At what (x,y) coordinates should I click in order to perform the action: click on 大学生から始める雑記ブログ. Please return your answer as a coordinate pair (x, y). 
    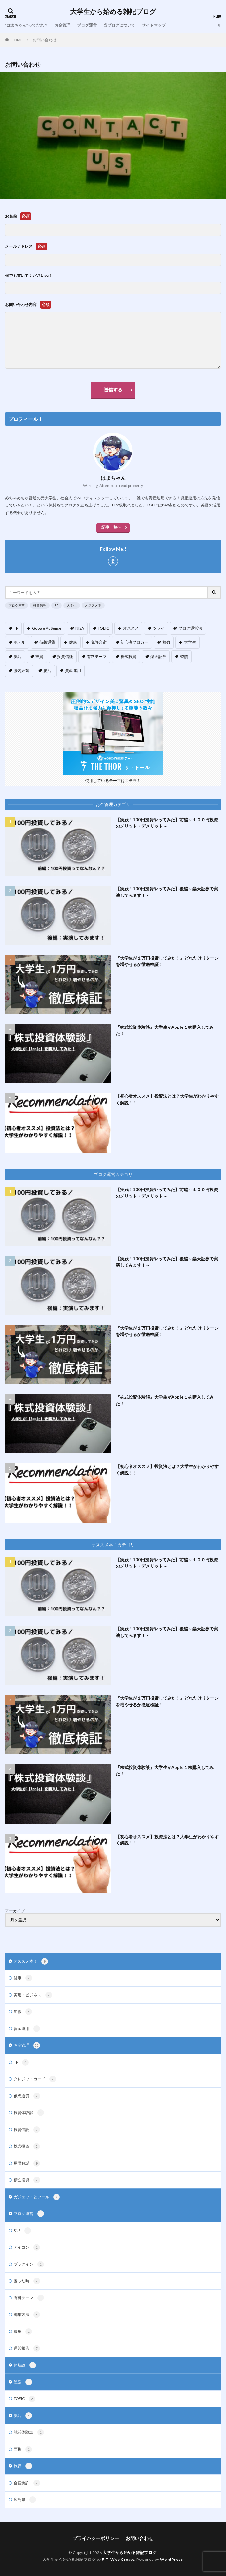
    Looking at the image, I should click on (113, 11).